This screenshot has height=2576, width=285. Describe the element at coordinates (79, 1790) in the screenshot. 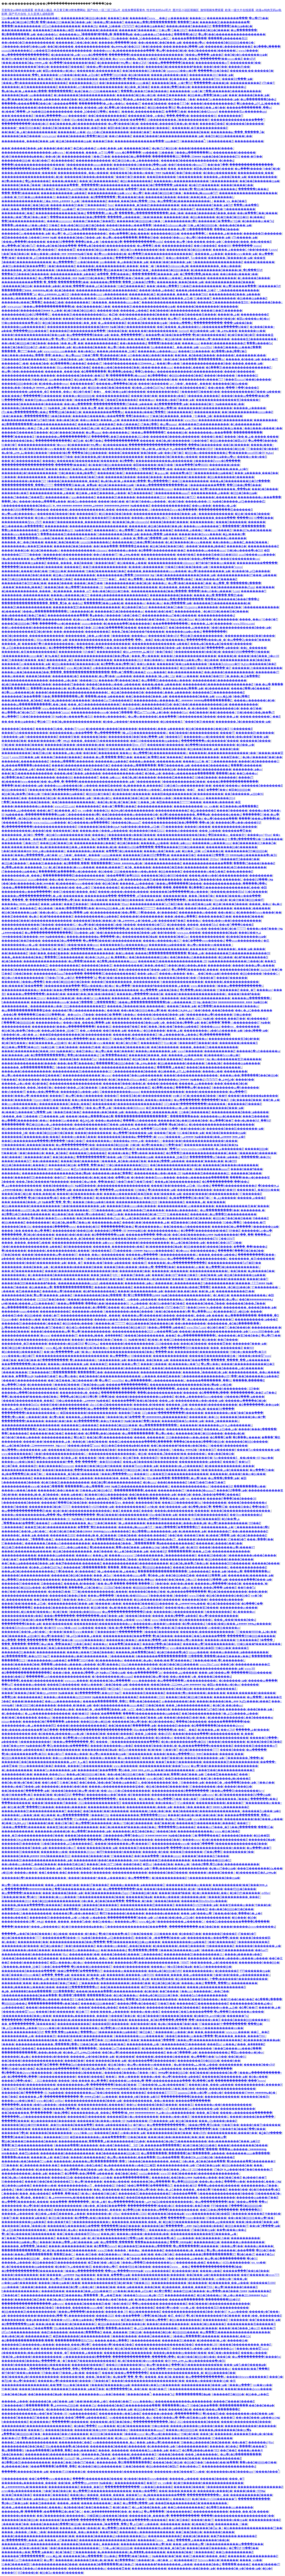

I see `ŷ����Ʒ���޾�Ʒ�պ�ר��һ�^��` at that location.